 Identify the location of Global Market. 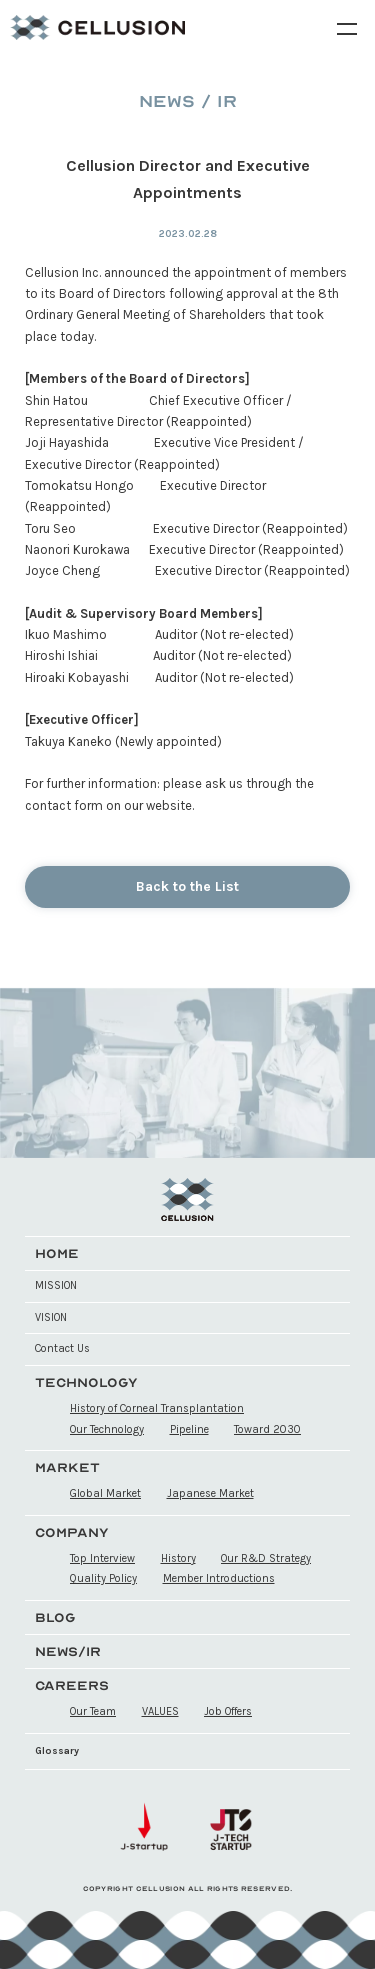
(105, 1493).